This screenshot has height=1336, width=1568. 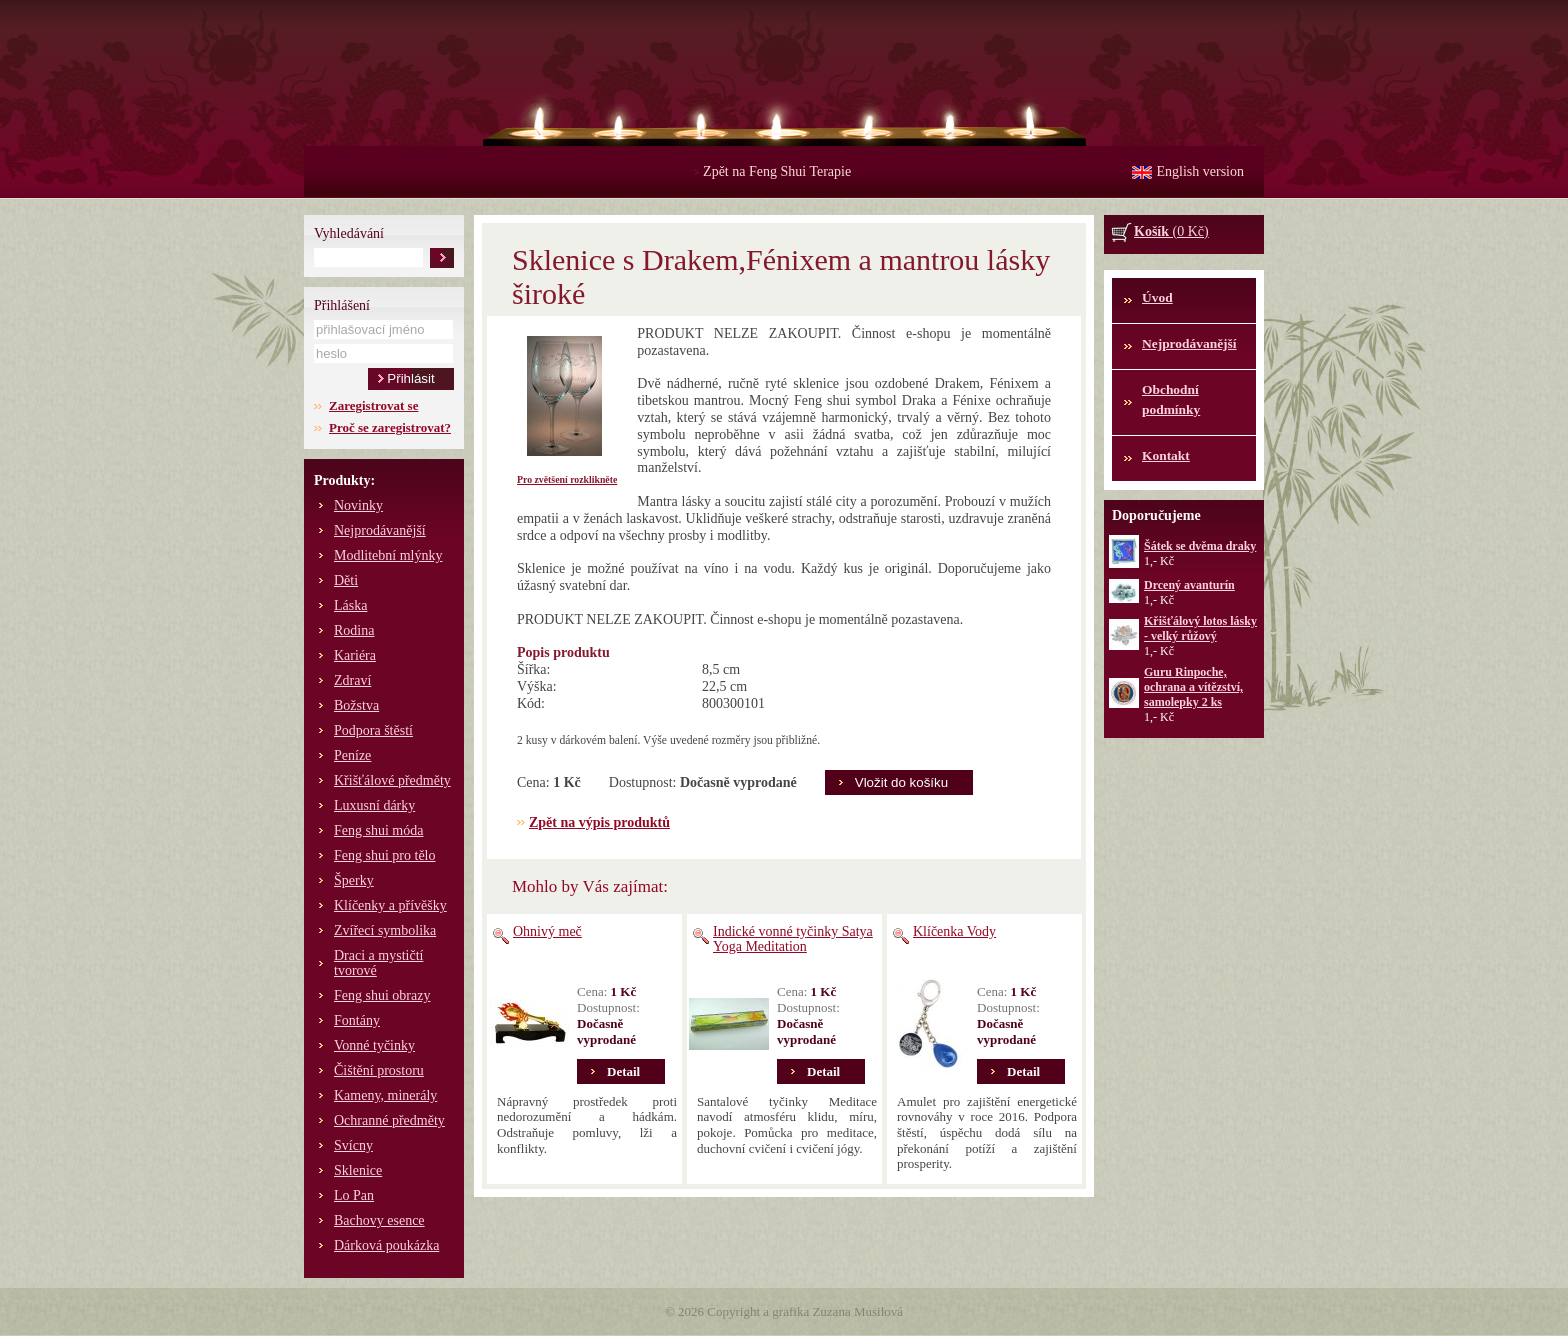 What do you see at coordinates (385, 930) in the screenshot?
I see `Zvířecí symbolika` at bounding box center [385, 930].